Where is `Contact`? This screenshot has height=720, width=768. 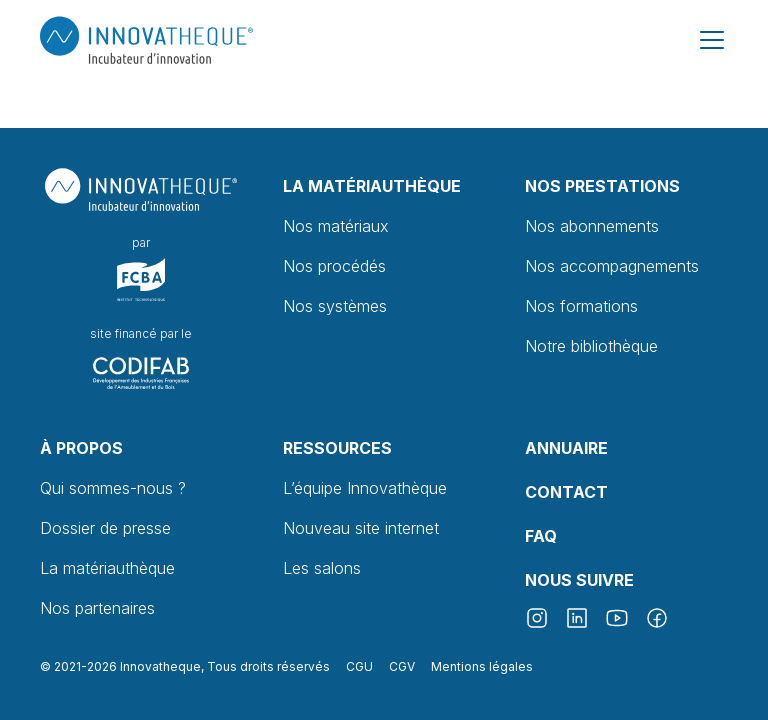
Contact is located at coordinates (566, 492).